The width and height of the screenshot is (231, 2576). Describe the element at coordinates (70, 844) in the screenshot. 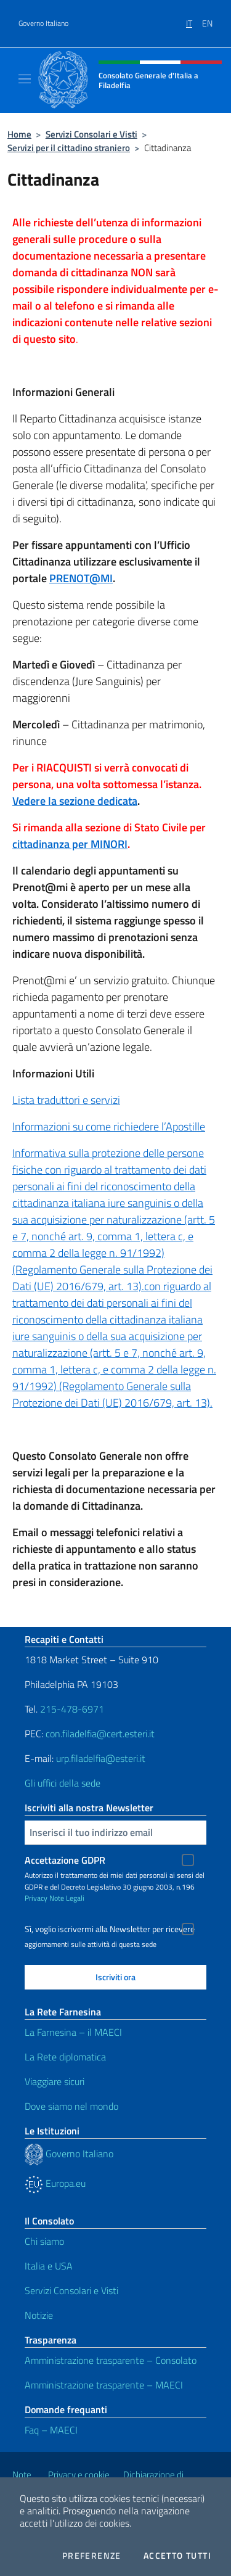

I see `cittadinanza per MINORI` at that location.